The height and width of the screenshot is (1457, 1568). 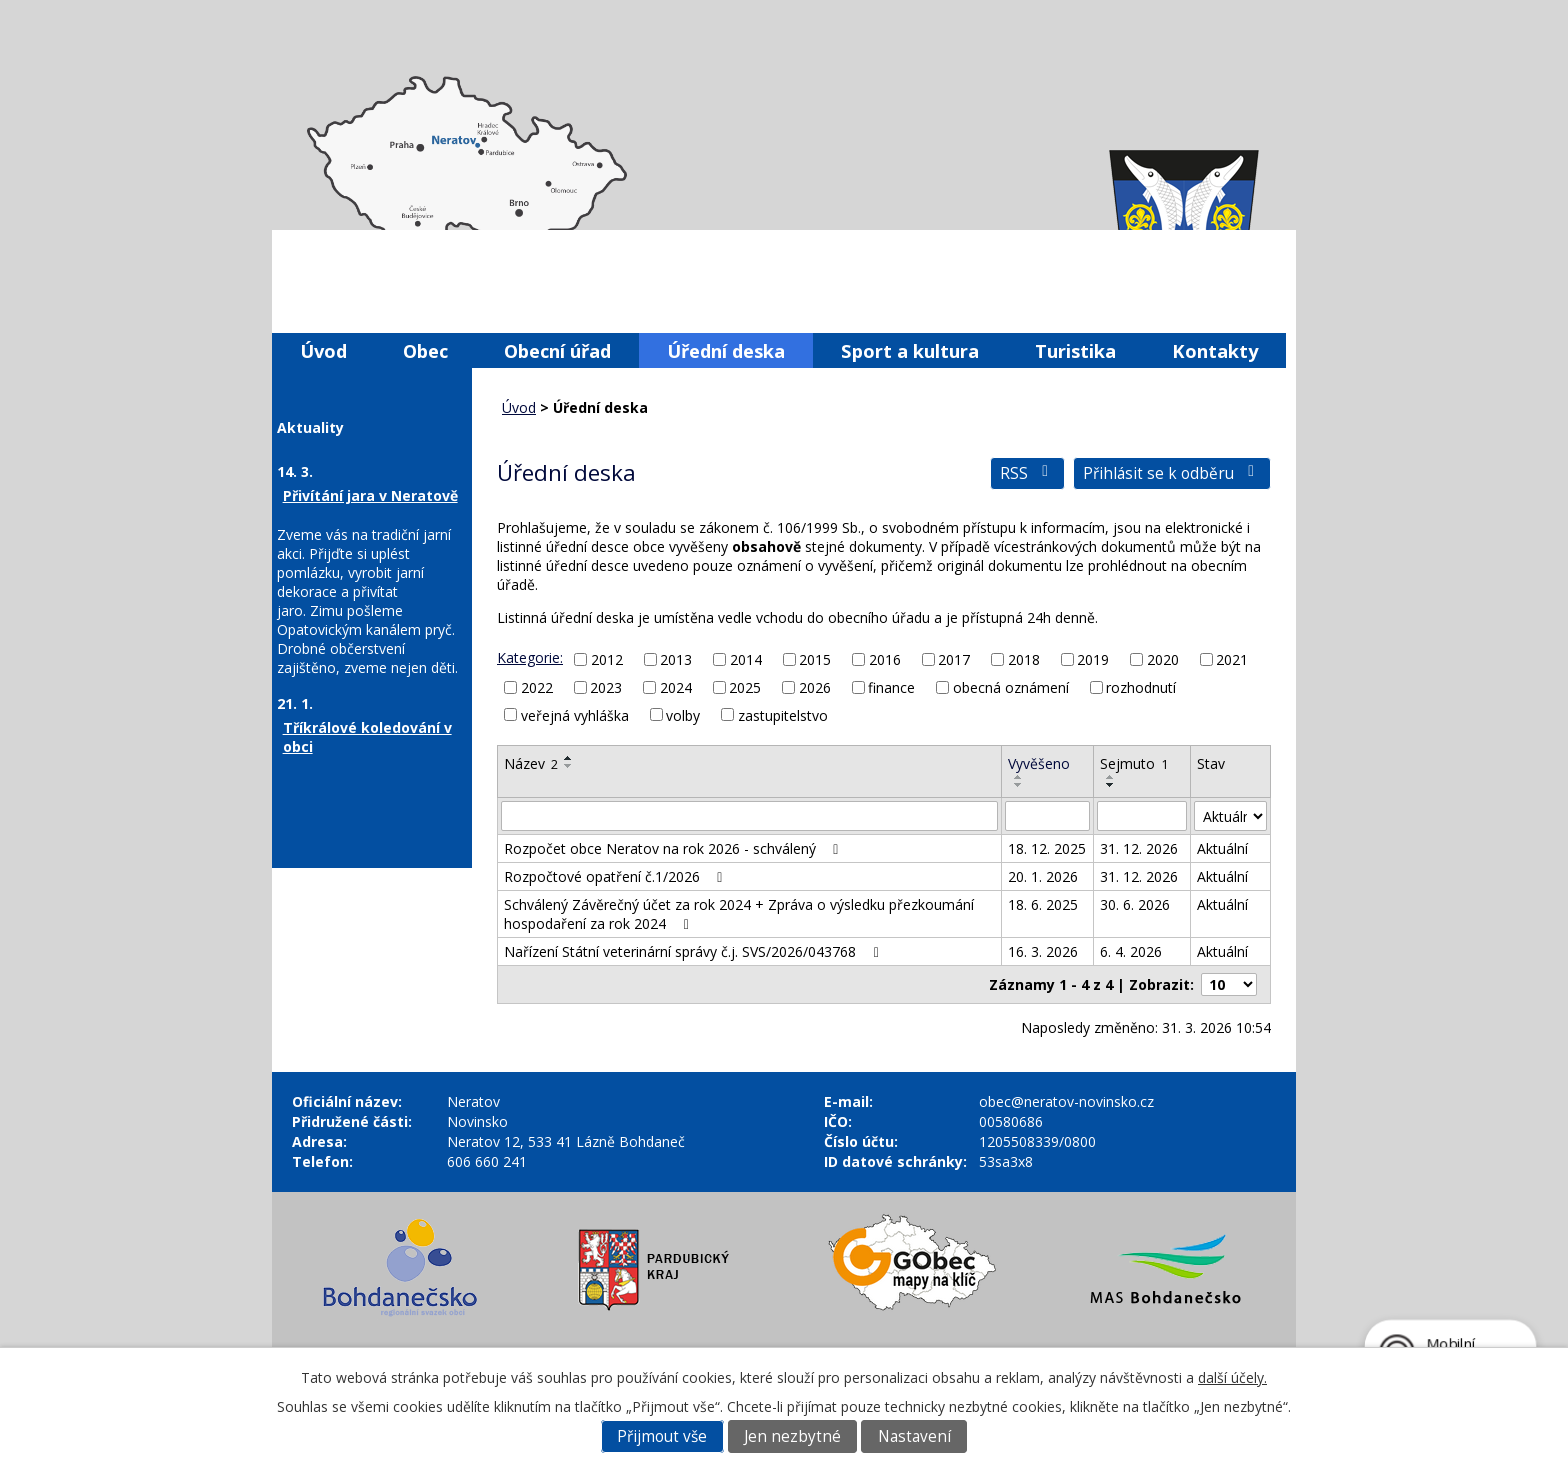 What do you see at coordinates (1047, 848) in the screenshot?
I see `18. 12. 2025` at bounding box center [1047, 848].